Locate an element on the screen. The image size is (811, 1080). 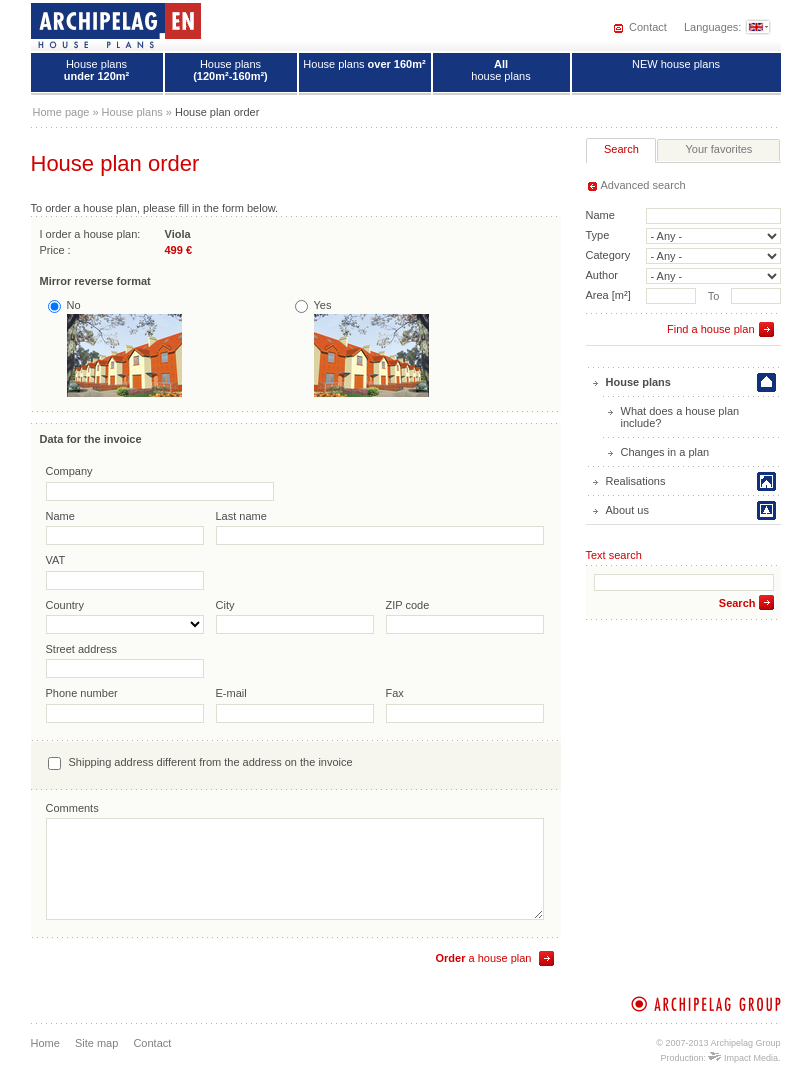
Find a house plan is located at coordinates (710, 329).